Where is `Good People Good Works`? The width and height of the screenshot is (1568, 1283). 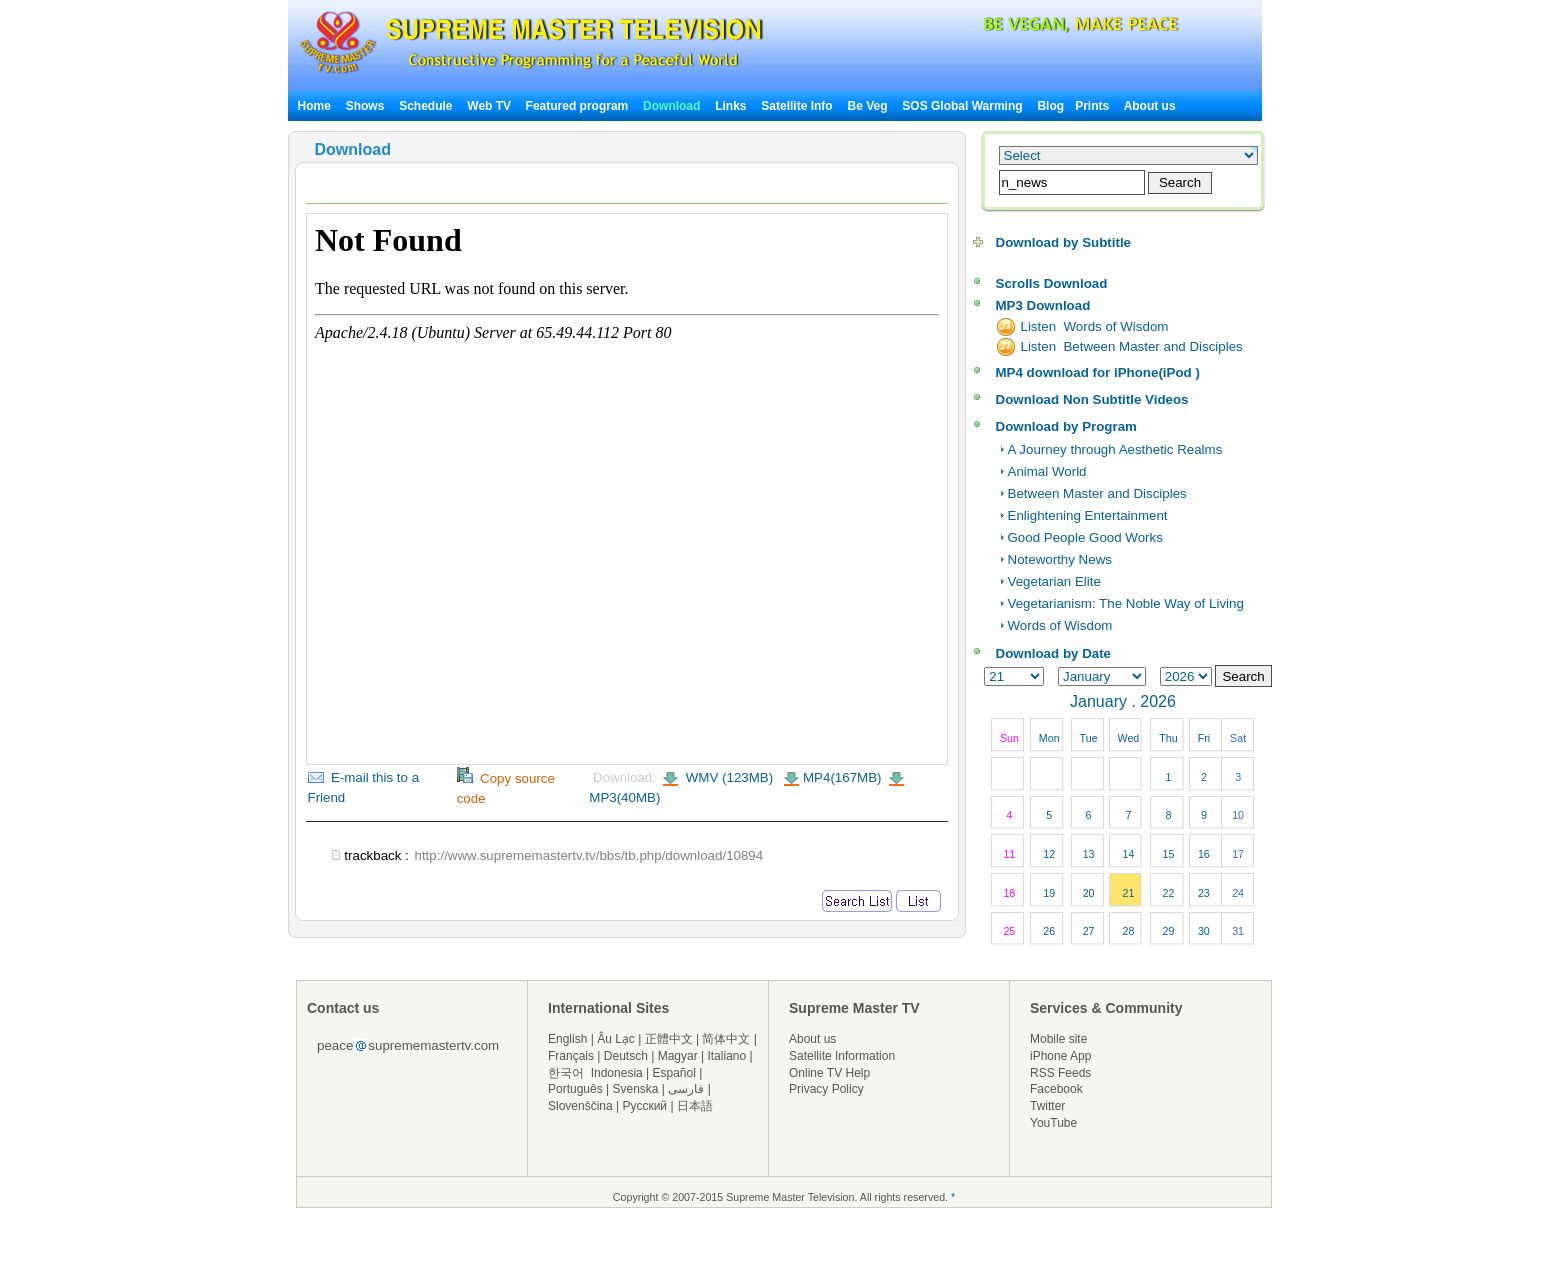 Good People Good Works is located at coordinates (1085, 537).